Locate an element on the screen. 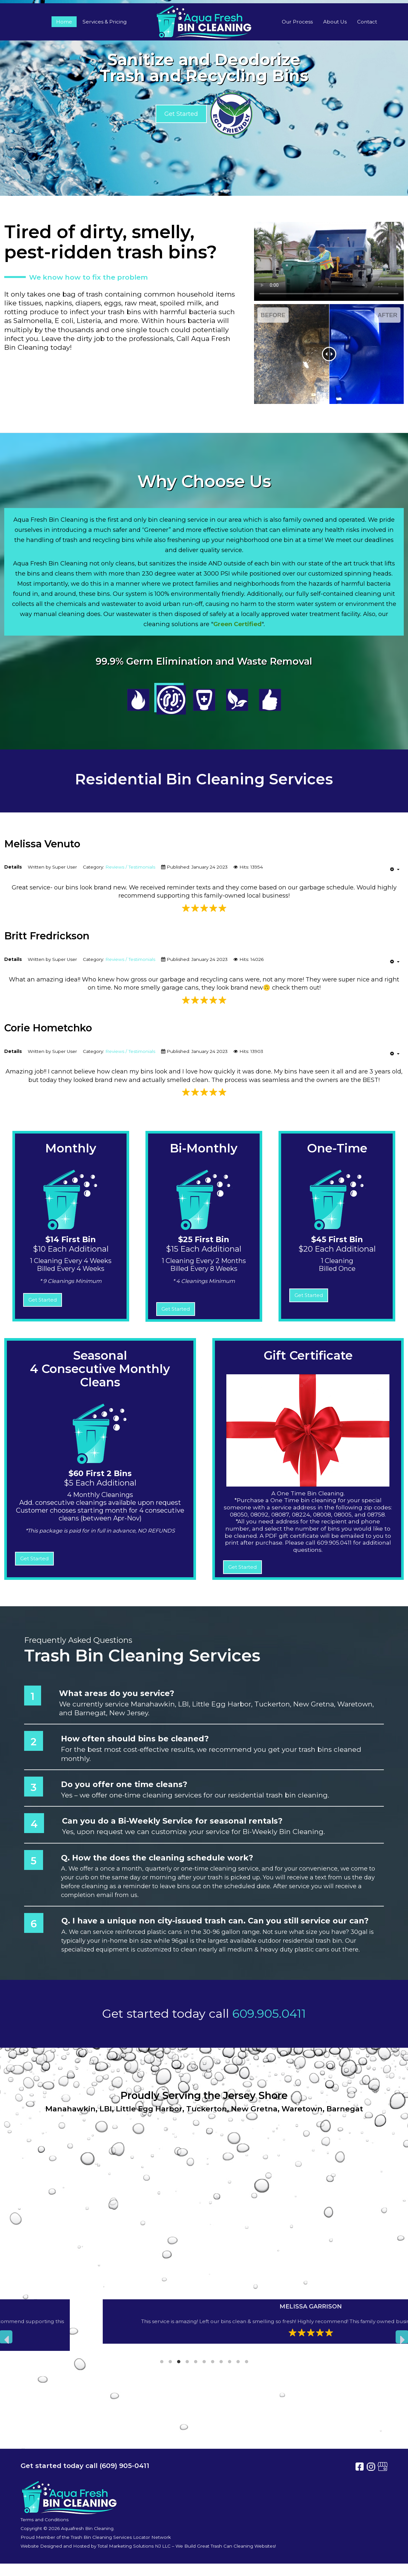 The width and height of the screenshot is (408, 2576). Melissa Venuto is located at coordinates (42, 844).